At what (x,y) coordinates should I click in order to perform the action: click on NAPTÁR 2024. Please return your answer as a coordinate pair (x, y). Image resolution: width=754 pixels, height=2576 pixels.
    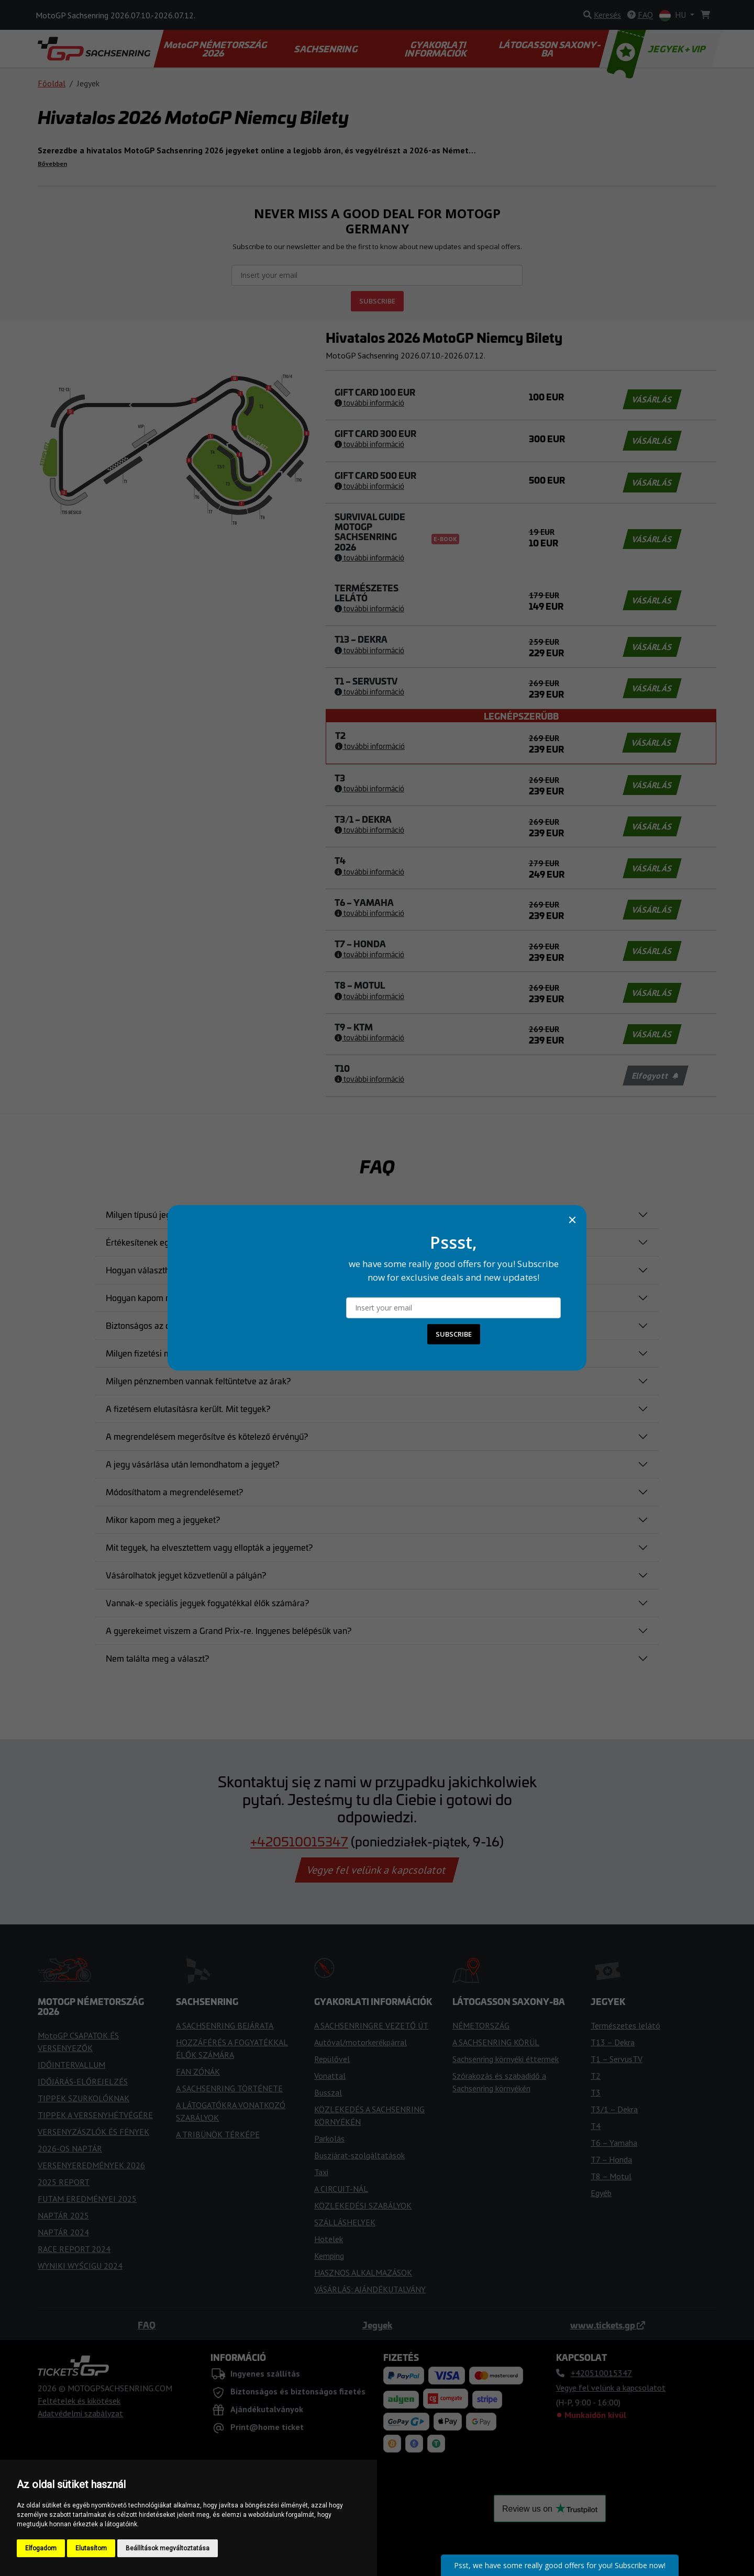
    Looking at the image, I should click on (63, 2232).